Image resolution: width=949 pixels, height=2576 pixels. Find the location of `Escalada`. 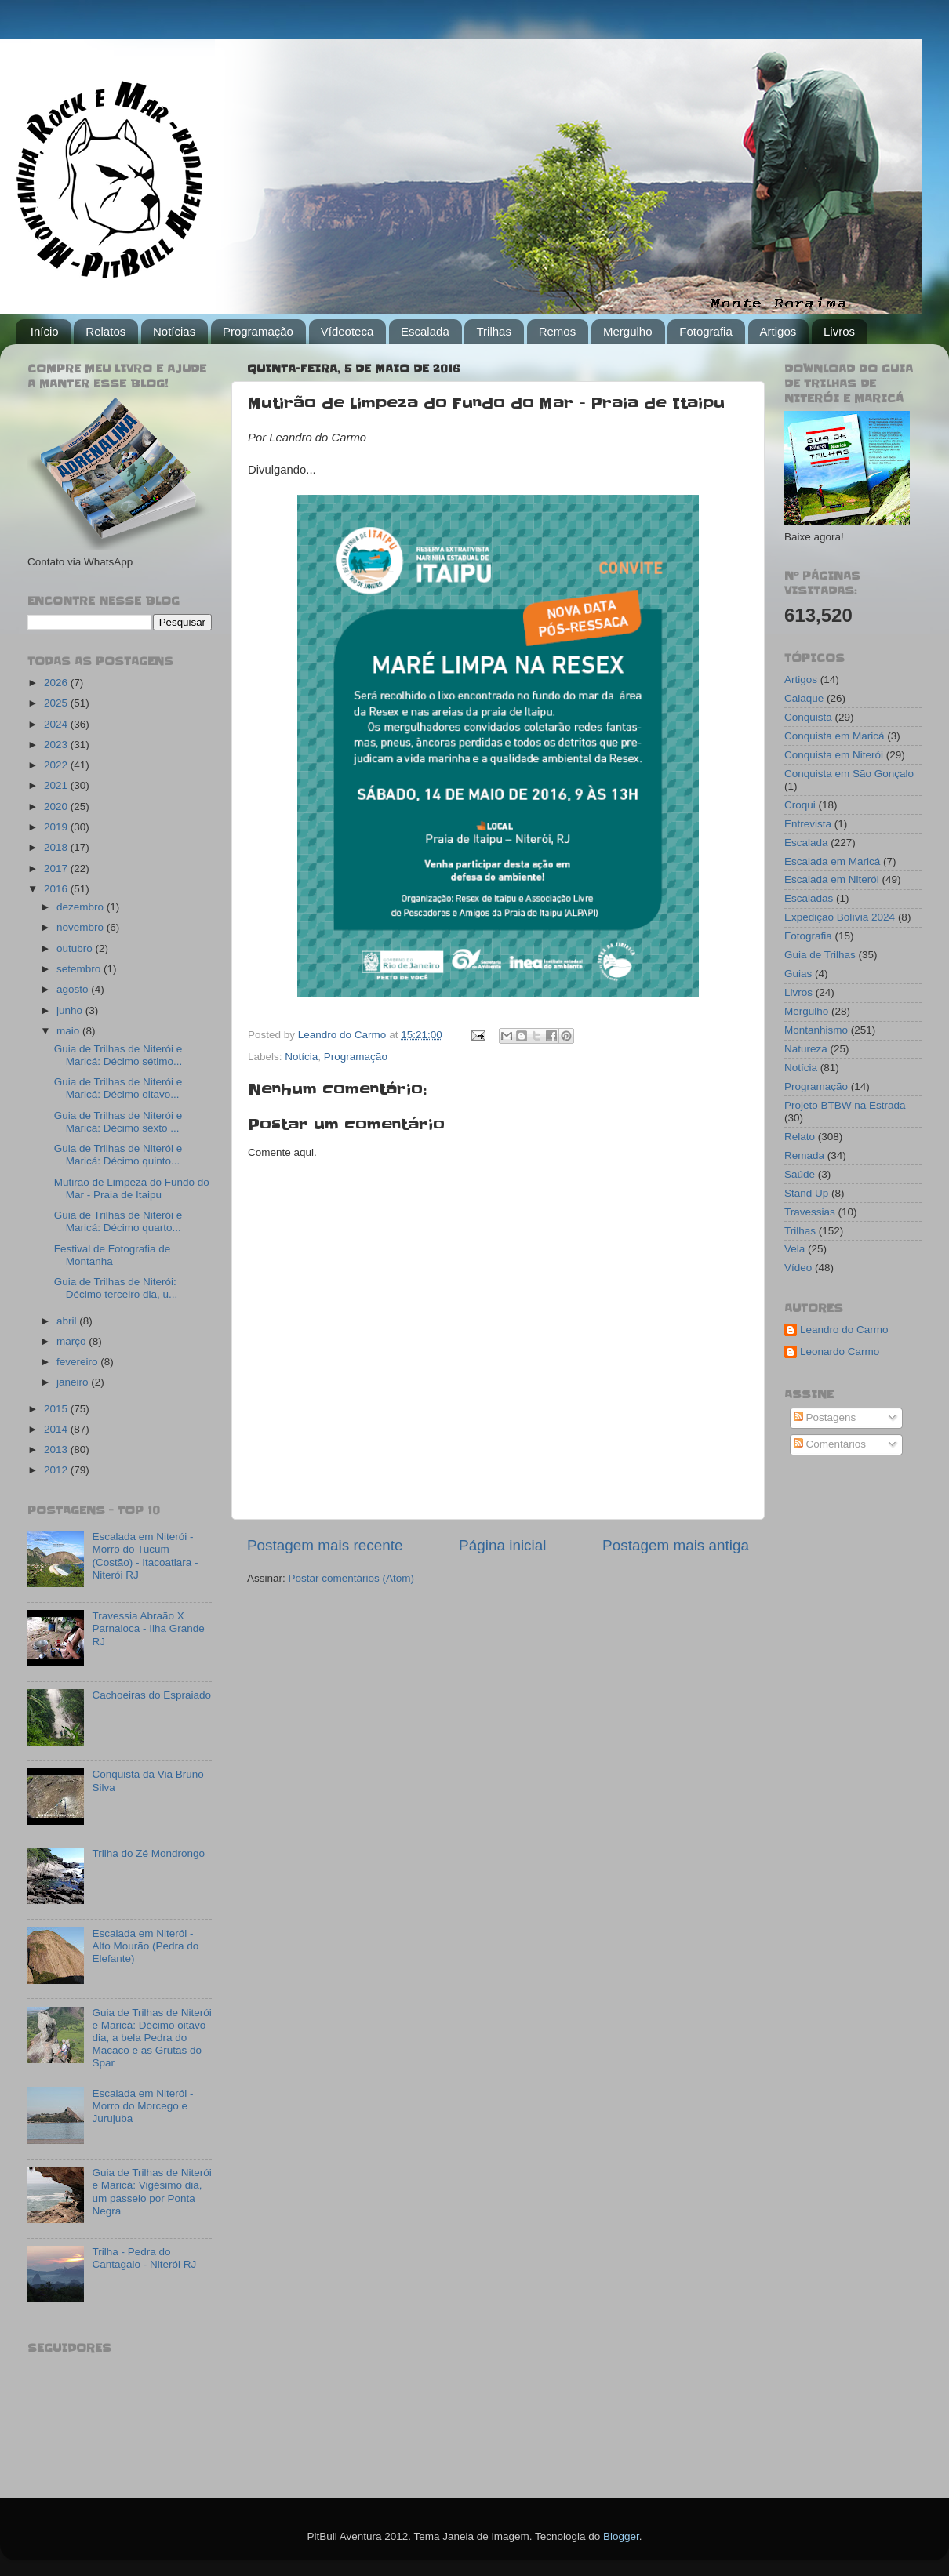

Escalada is located at coordinates (425, 331).